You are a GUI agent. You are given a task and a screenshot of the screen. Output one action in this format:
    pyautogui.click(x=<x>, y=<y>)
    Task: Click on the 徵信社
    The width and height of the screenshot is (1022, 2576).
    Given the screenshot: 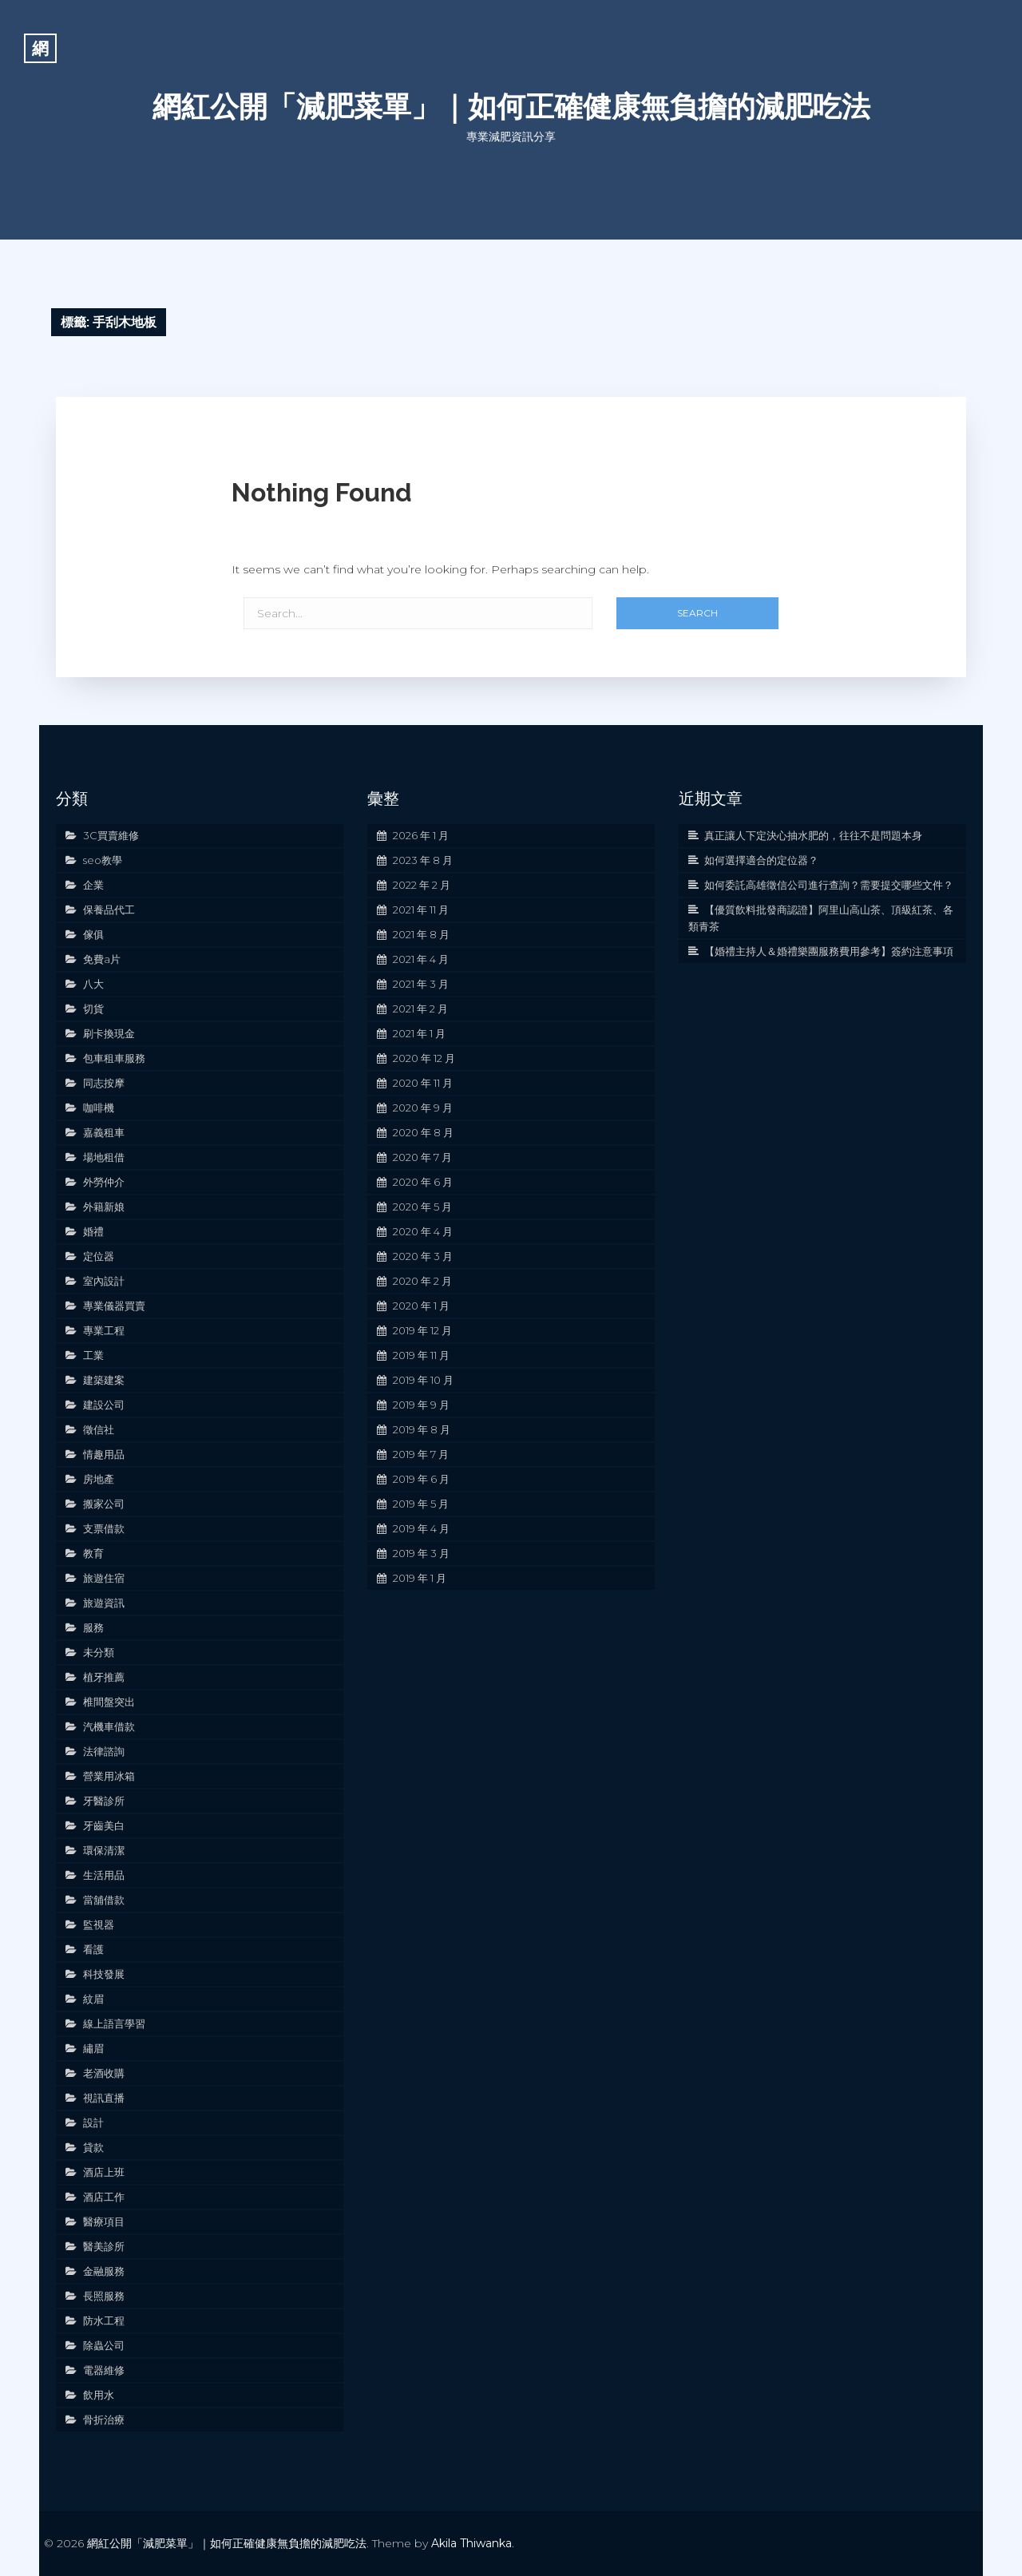 What is the action you would take?
    pyautogui.click(x=98, y=1429)
    